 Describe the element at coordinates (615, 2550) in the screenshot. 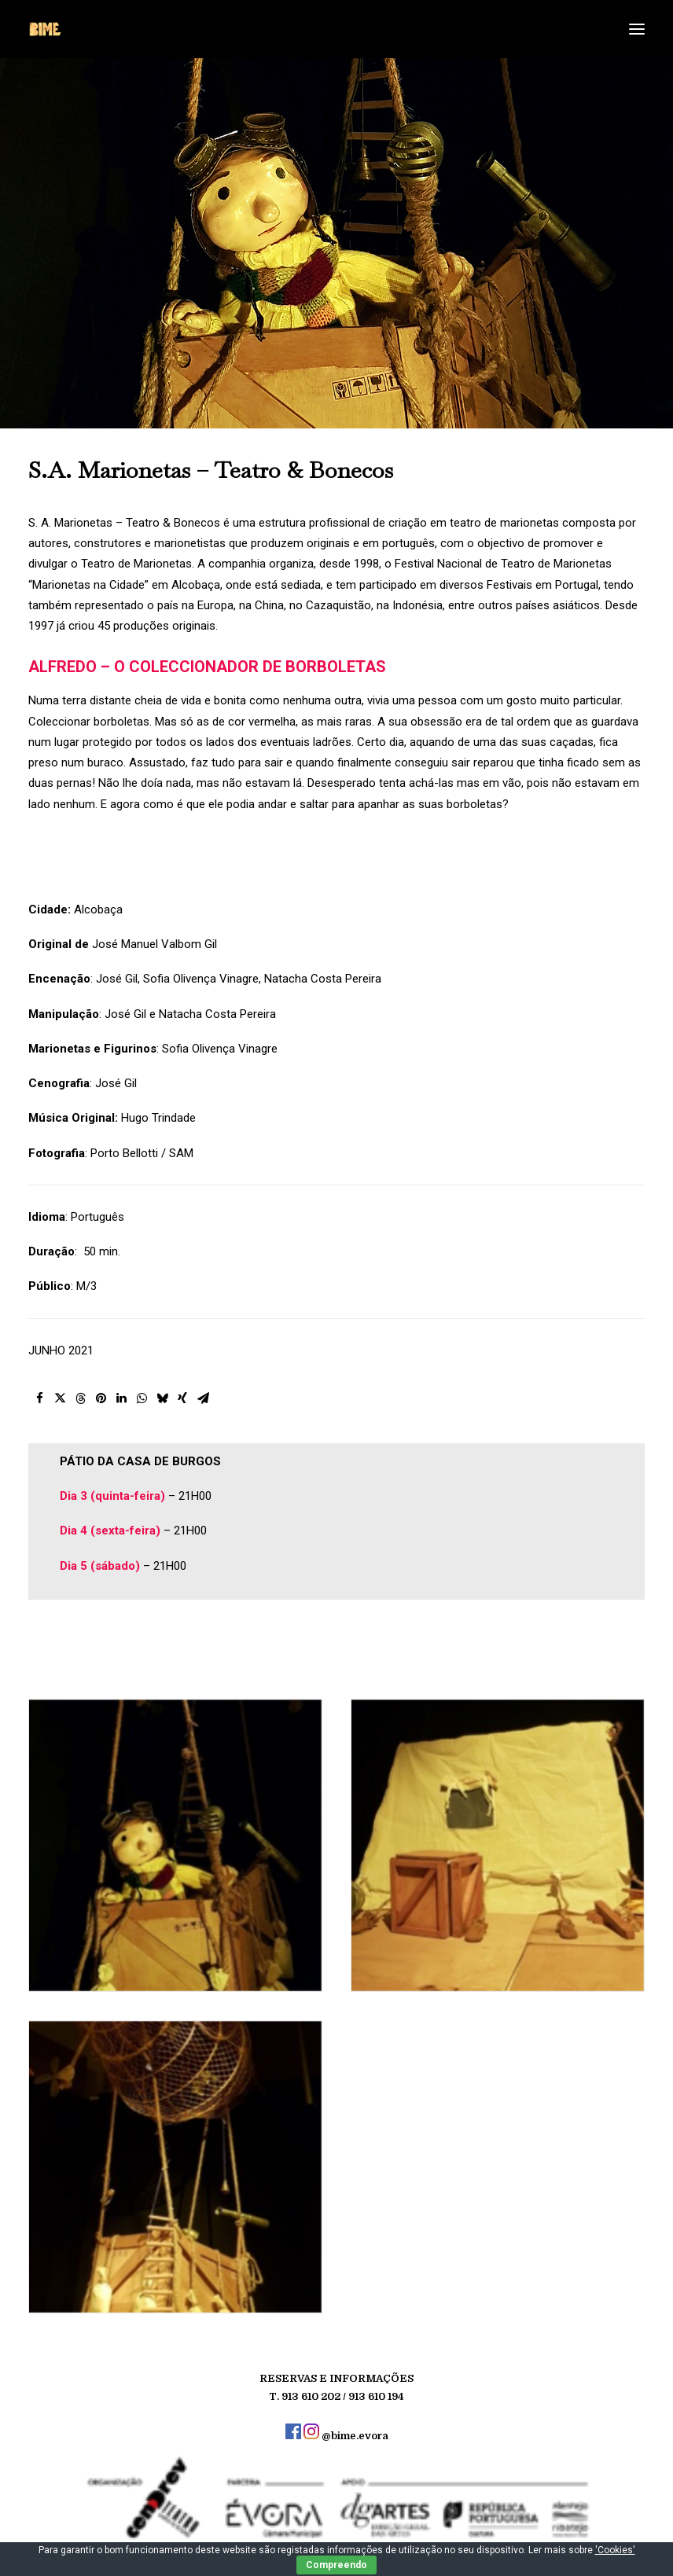

I see `'Cookies'` at that location.